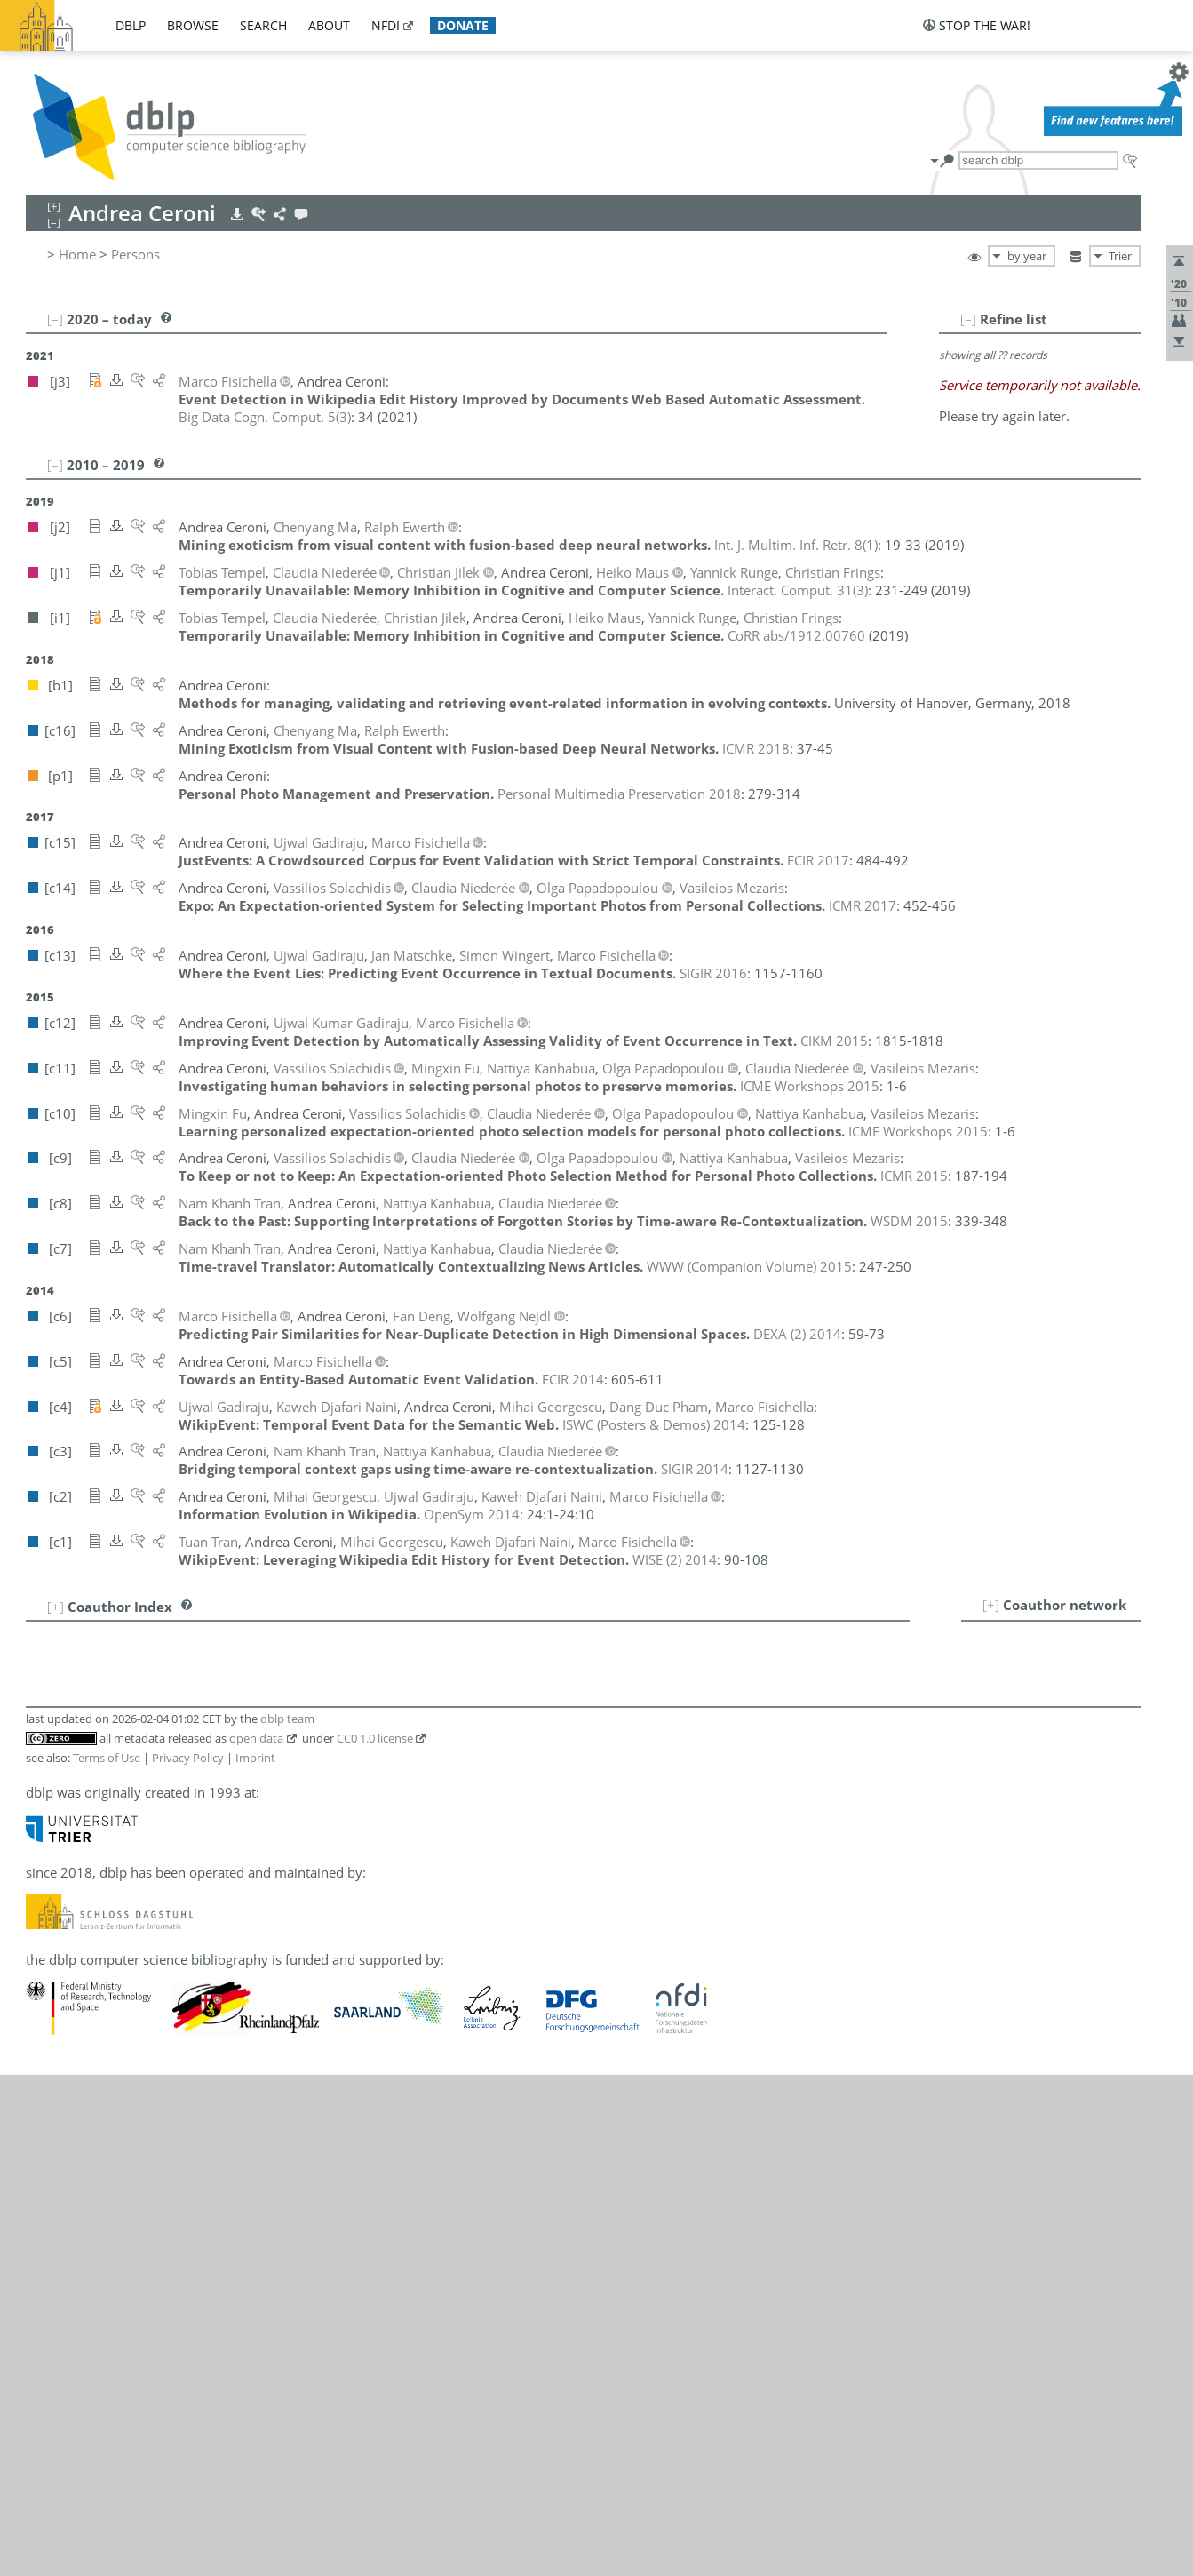 The image size is (1193, 2576). Describe the element at coordinates (138, 1937) in the screenshot. I see `Wolfgang Nejdl` at that location.